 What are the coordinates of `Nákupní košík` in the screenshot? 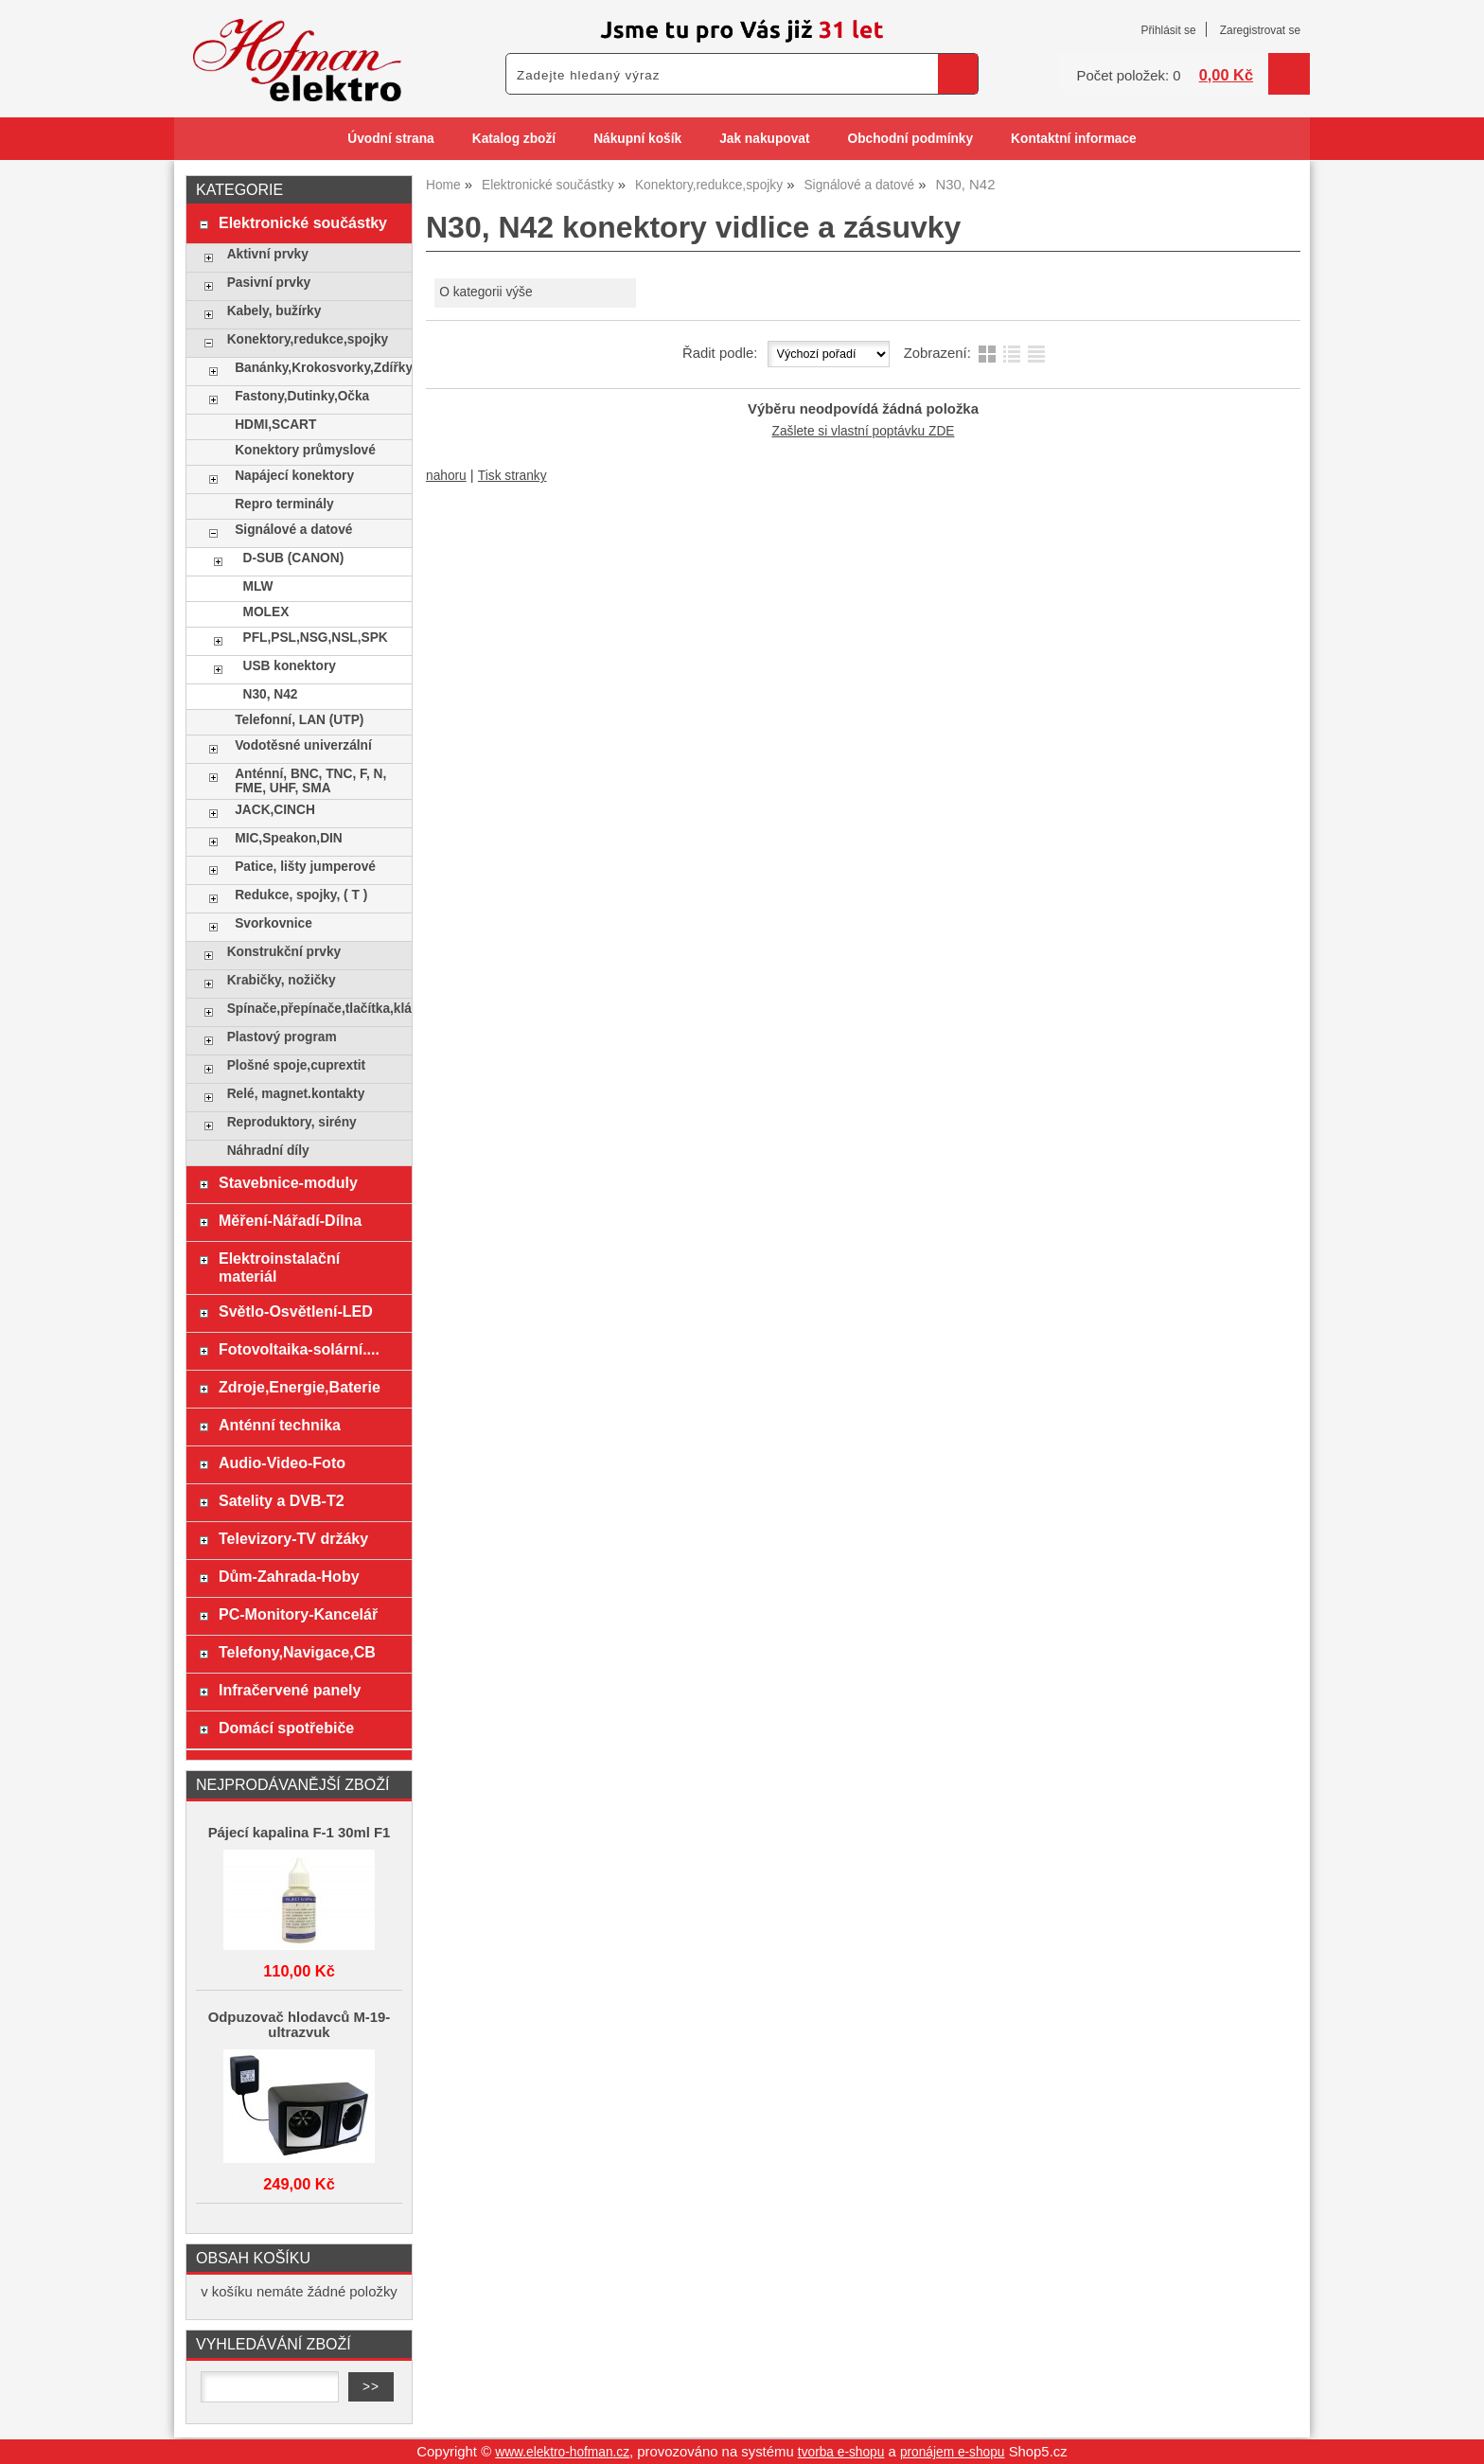 It's located at (637, 139).